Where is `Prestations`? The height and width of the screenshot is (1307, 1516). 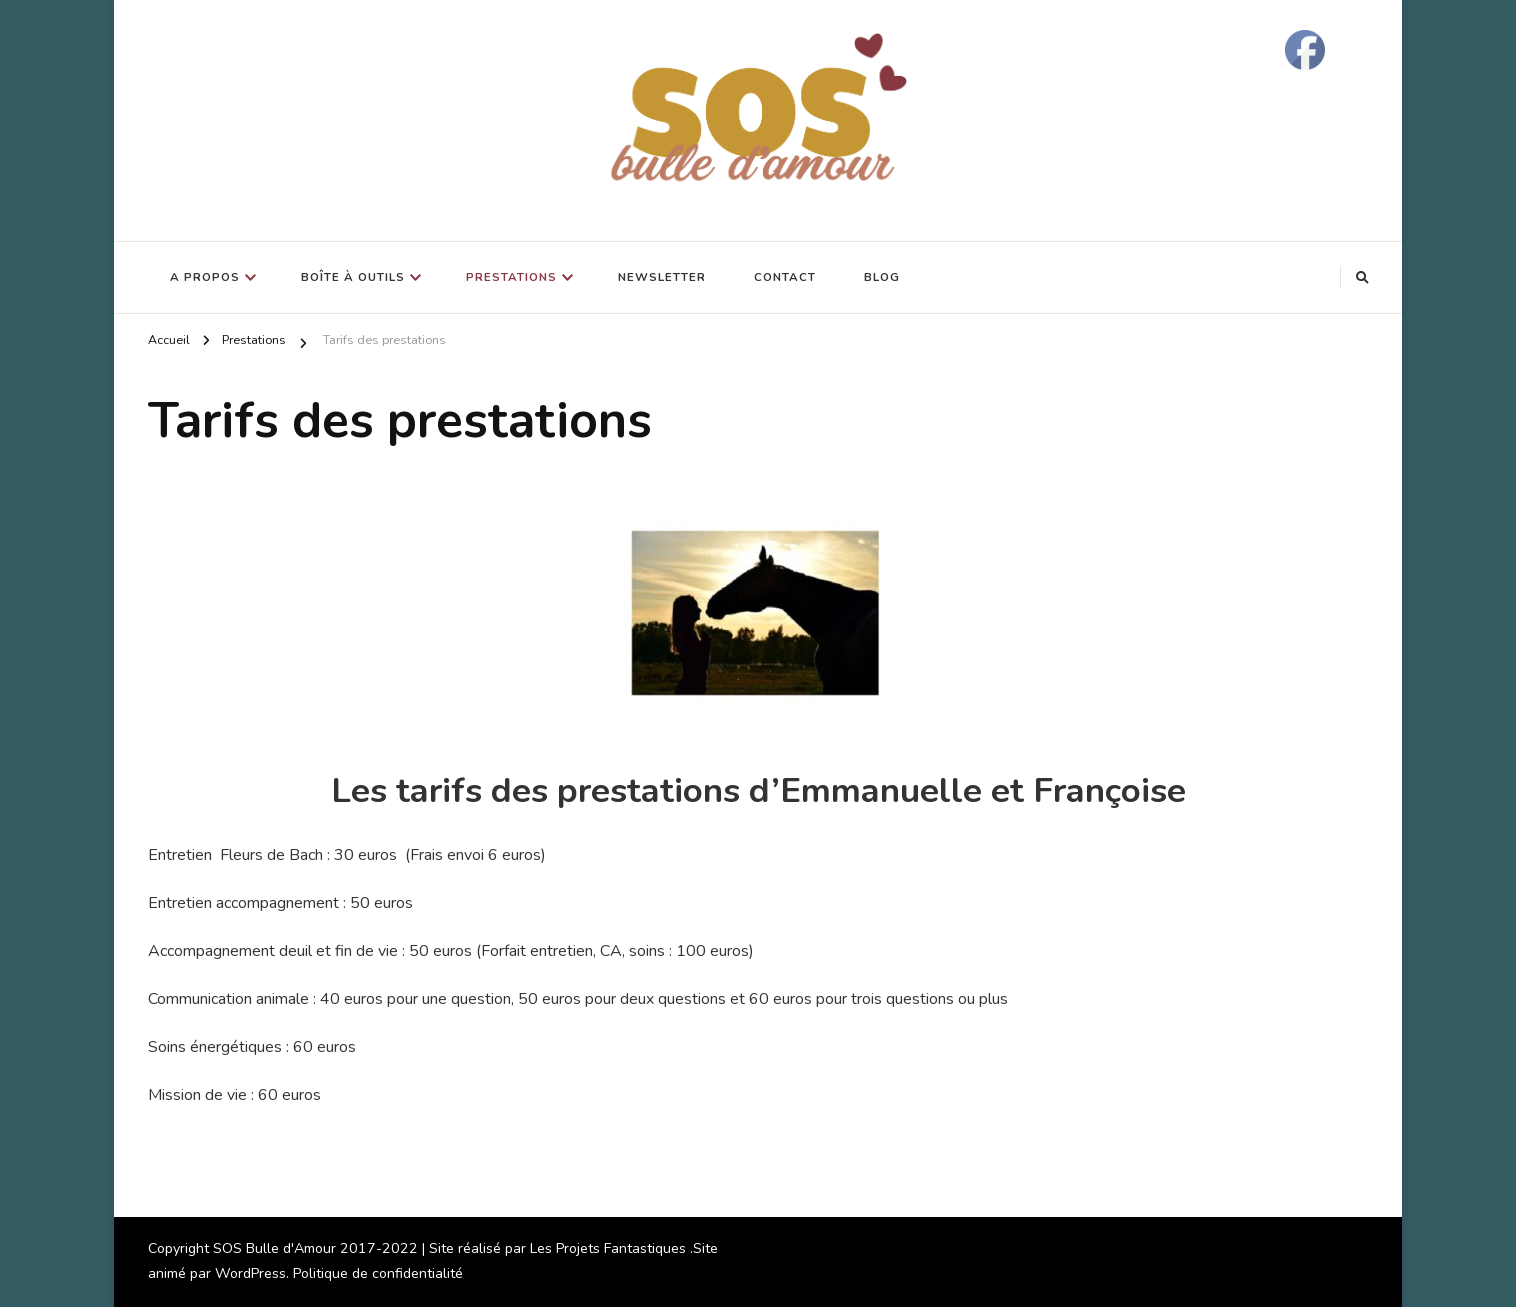 Prestations is located at coordinates (511, 277).